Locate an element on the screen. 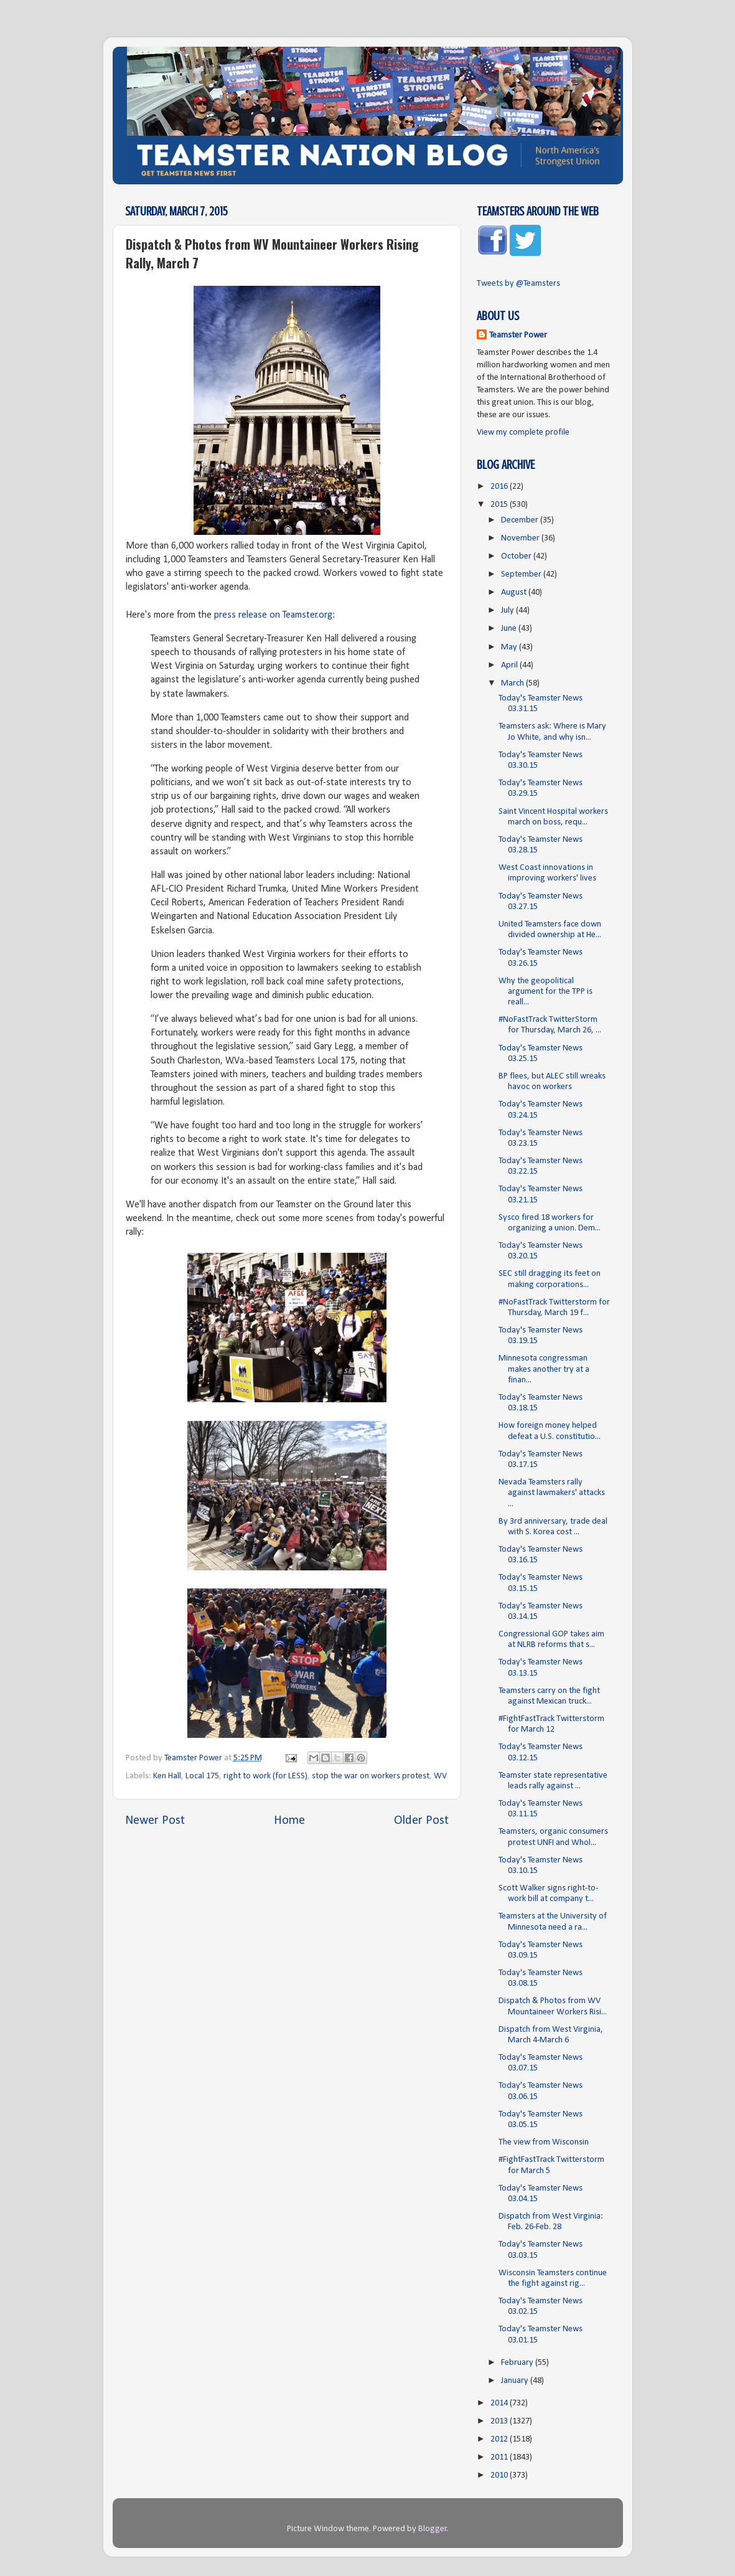  October is located at coordinates (517, 556).